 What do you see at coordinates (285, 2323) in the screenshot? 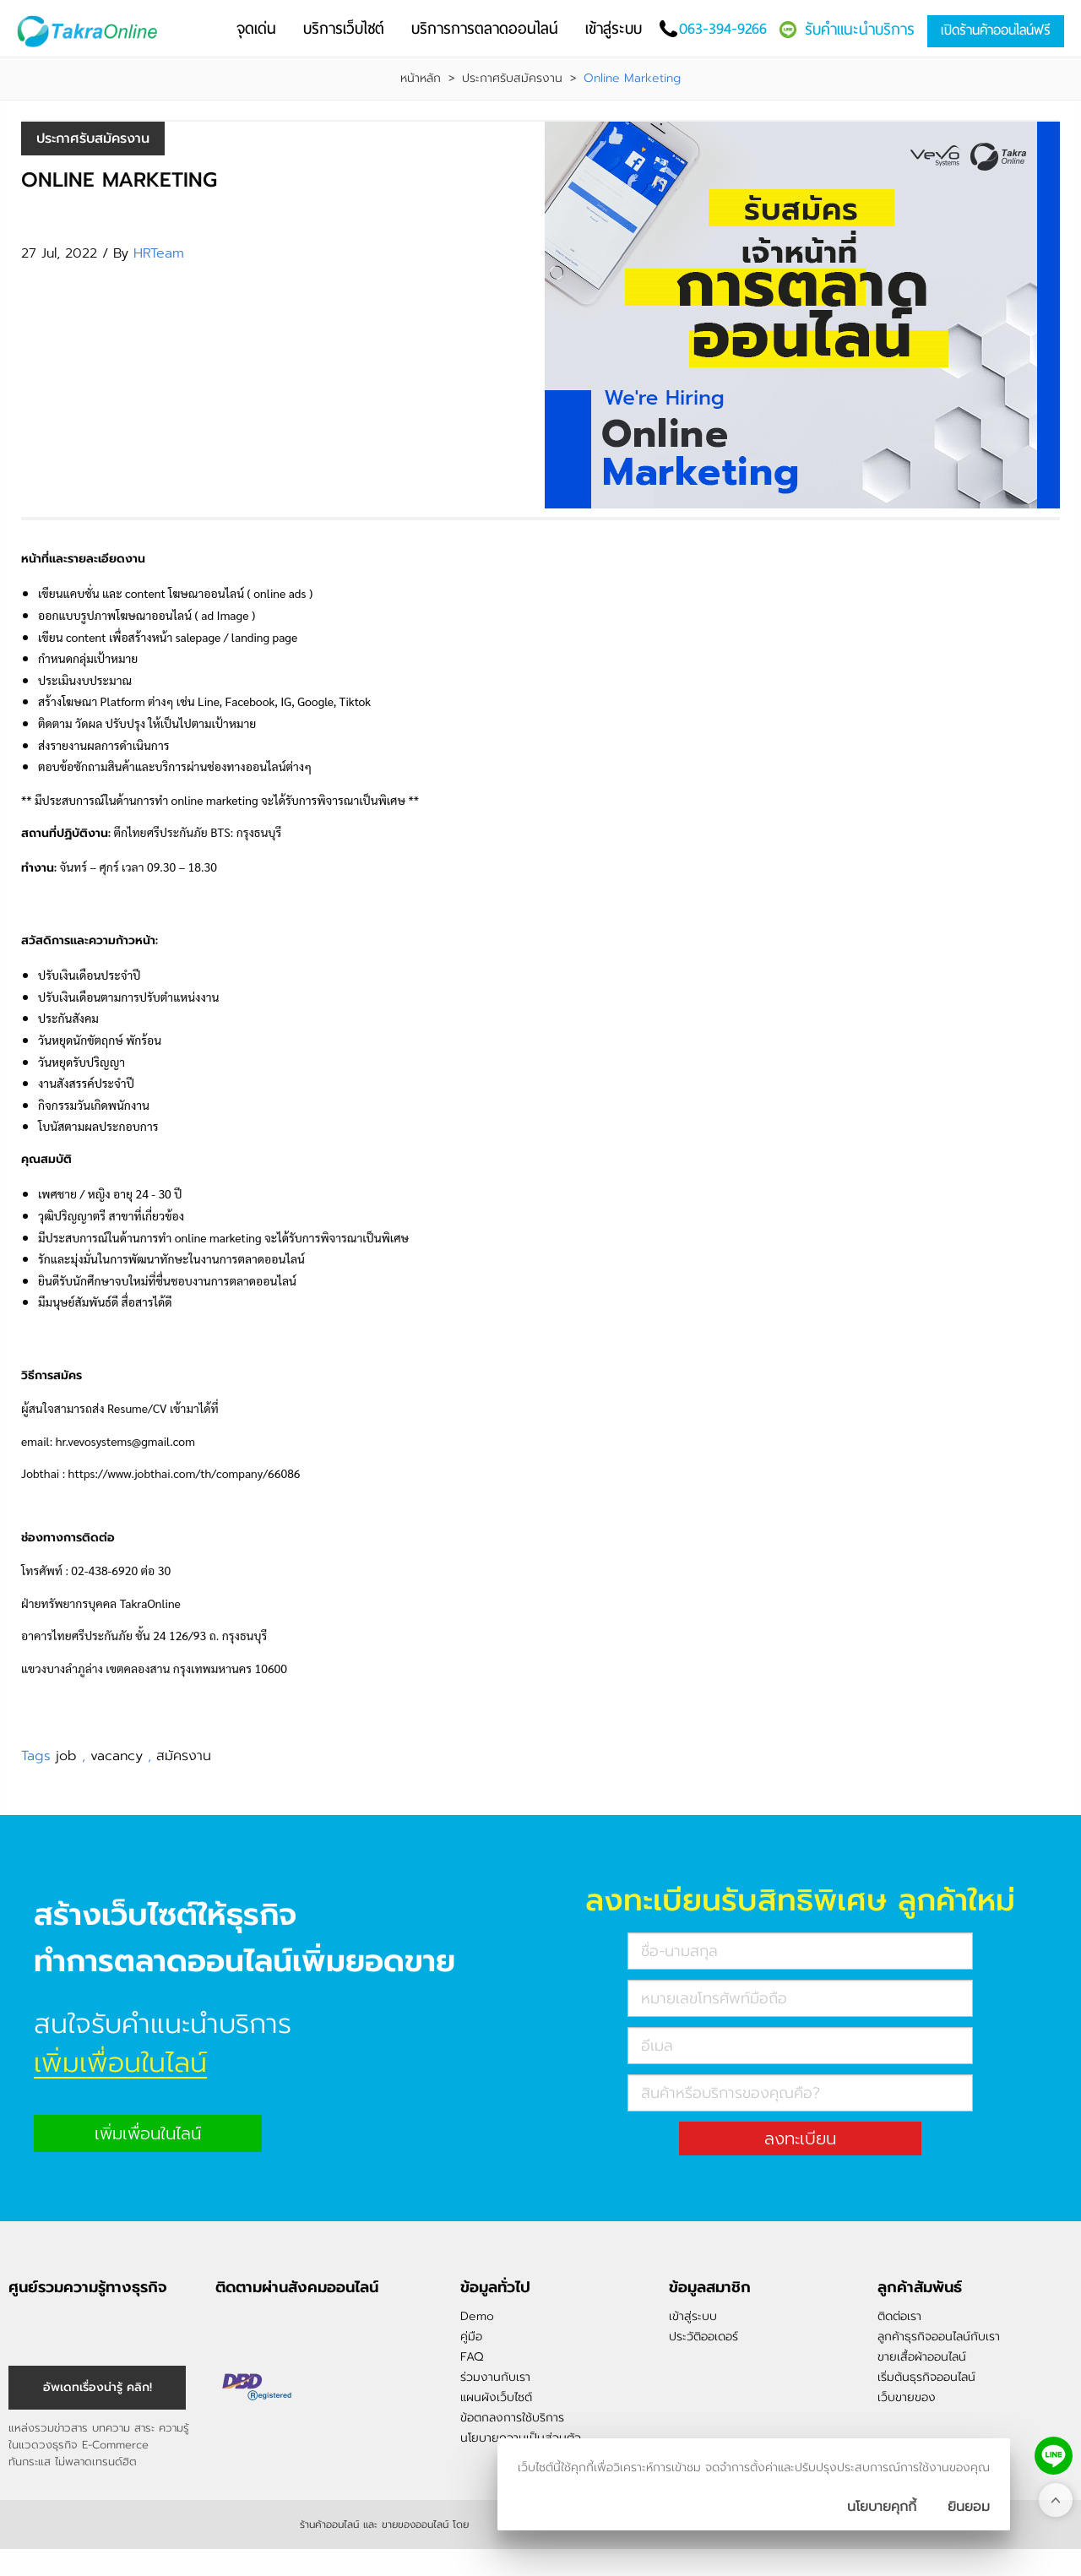
I see `@takraonline [ติดตามเราผ่าน Line]` at bounding box center [285, 2323].